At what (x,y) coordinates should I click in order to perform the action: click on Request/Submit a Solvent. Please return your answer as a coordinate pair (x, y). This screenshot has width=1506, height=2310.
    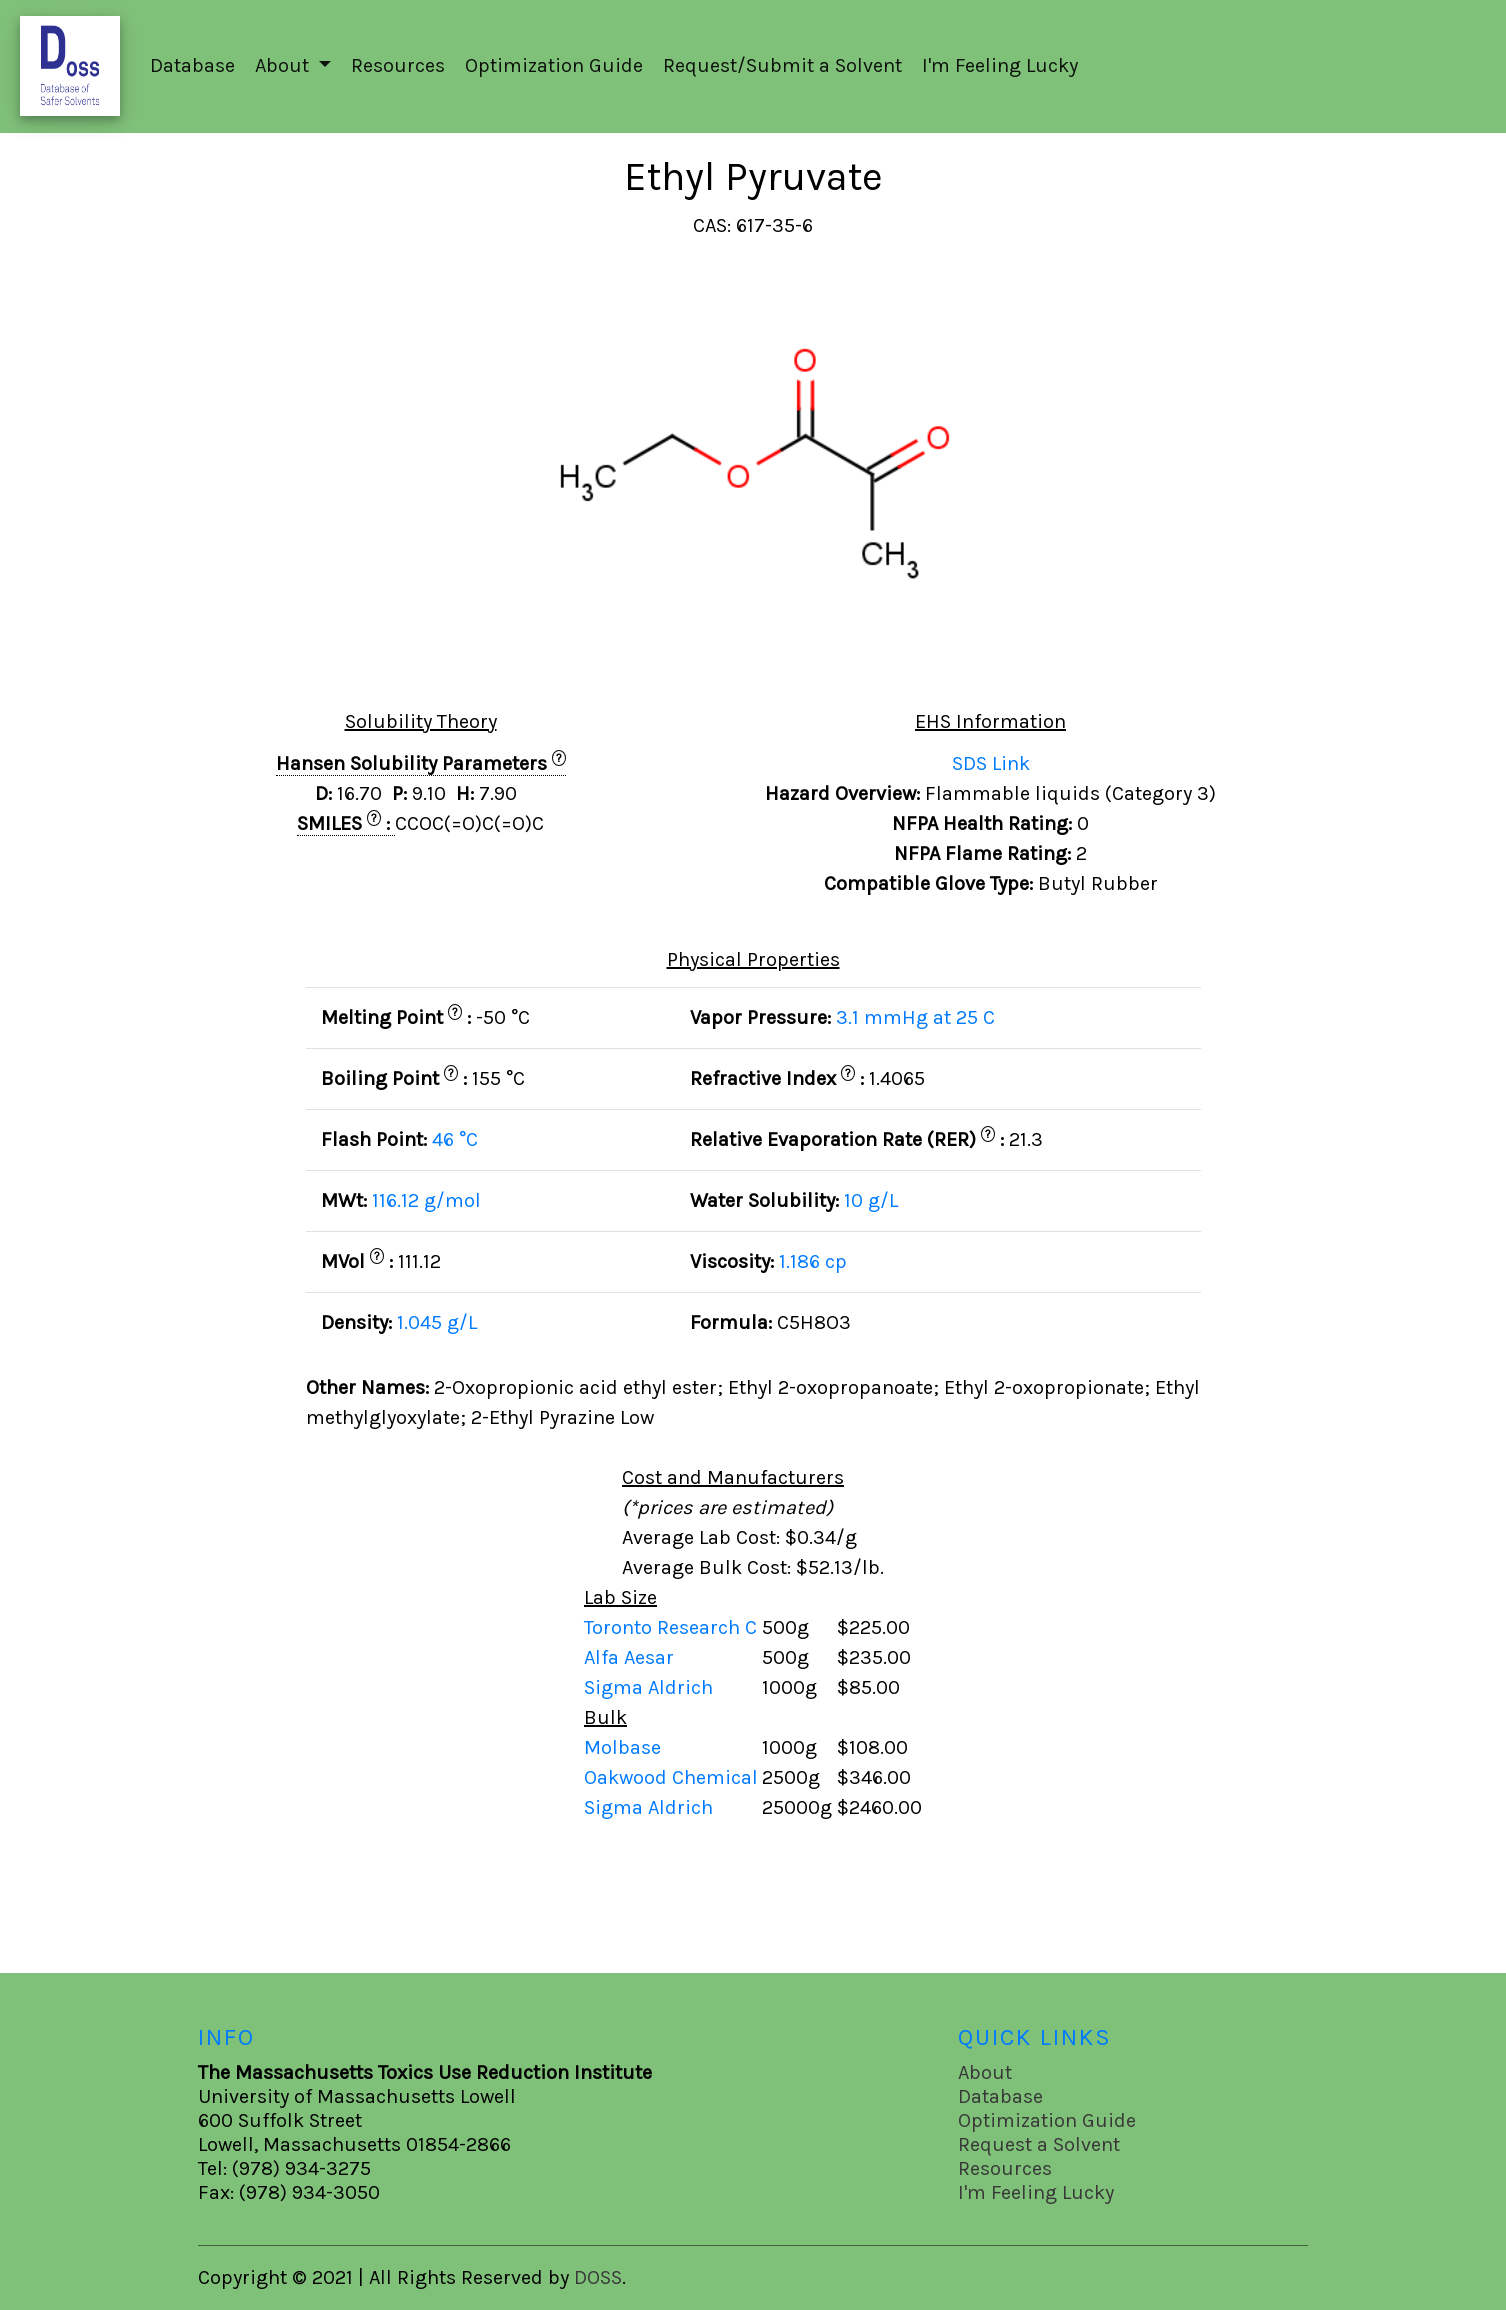
    Looking at the image, I should click on (782, 65).